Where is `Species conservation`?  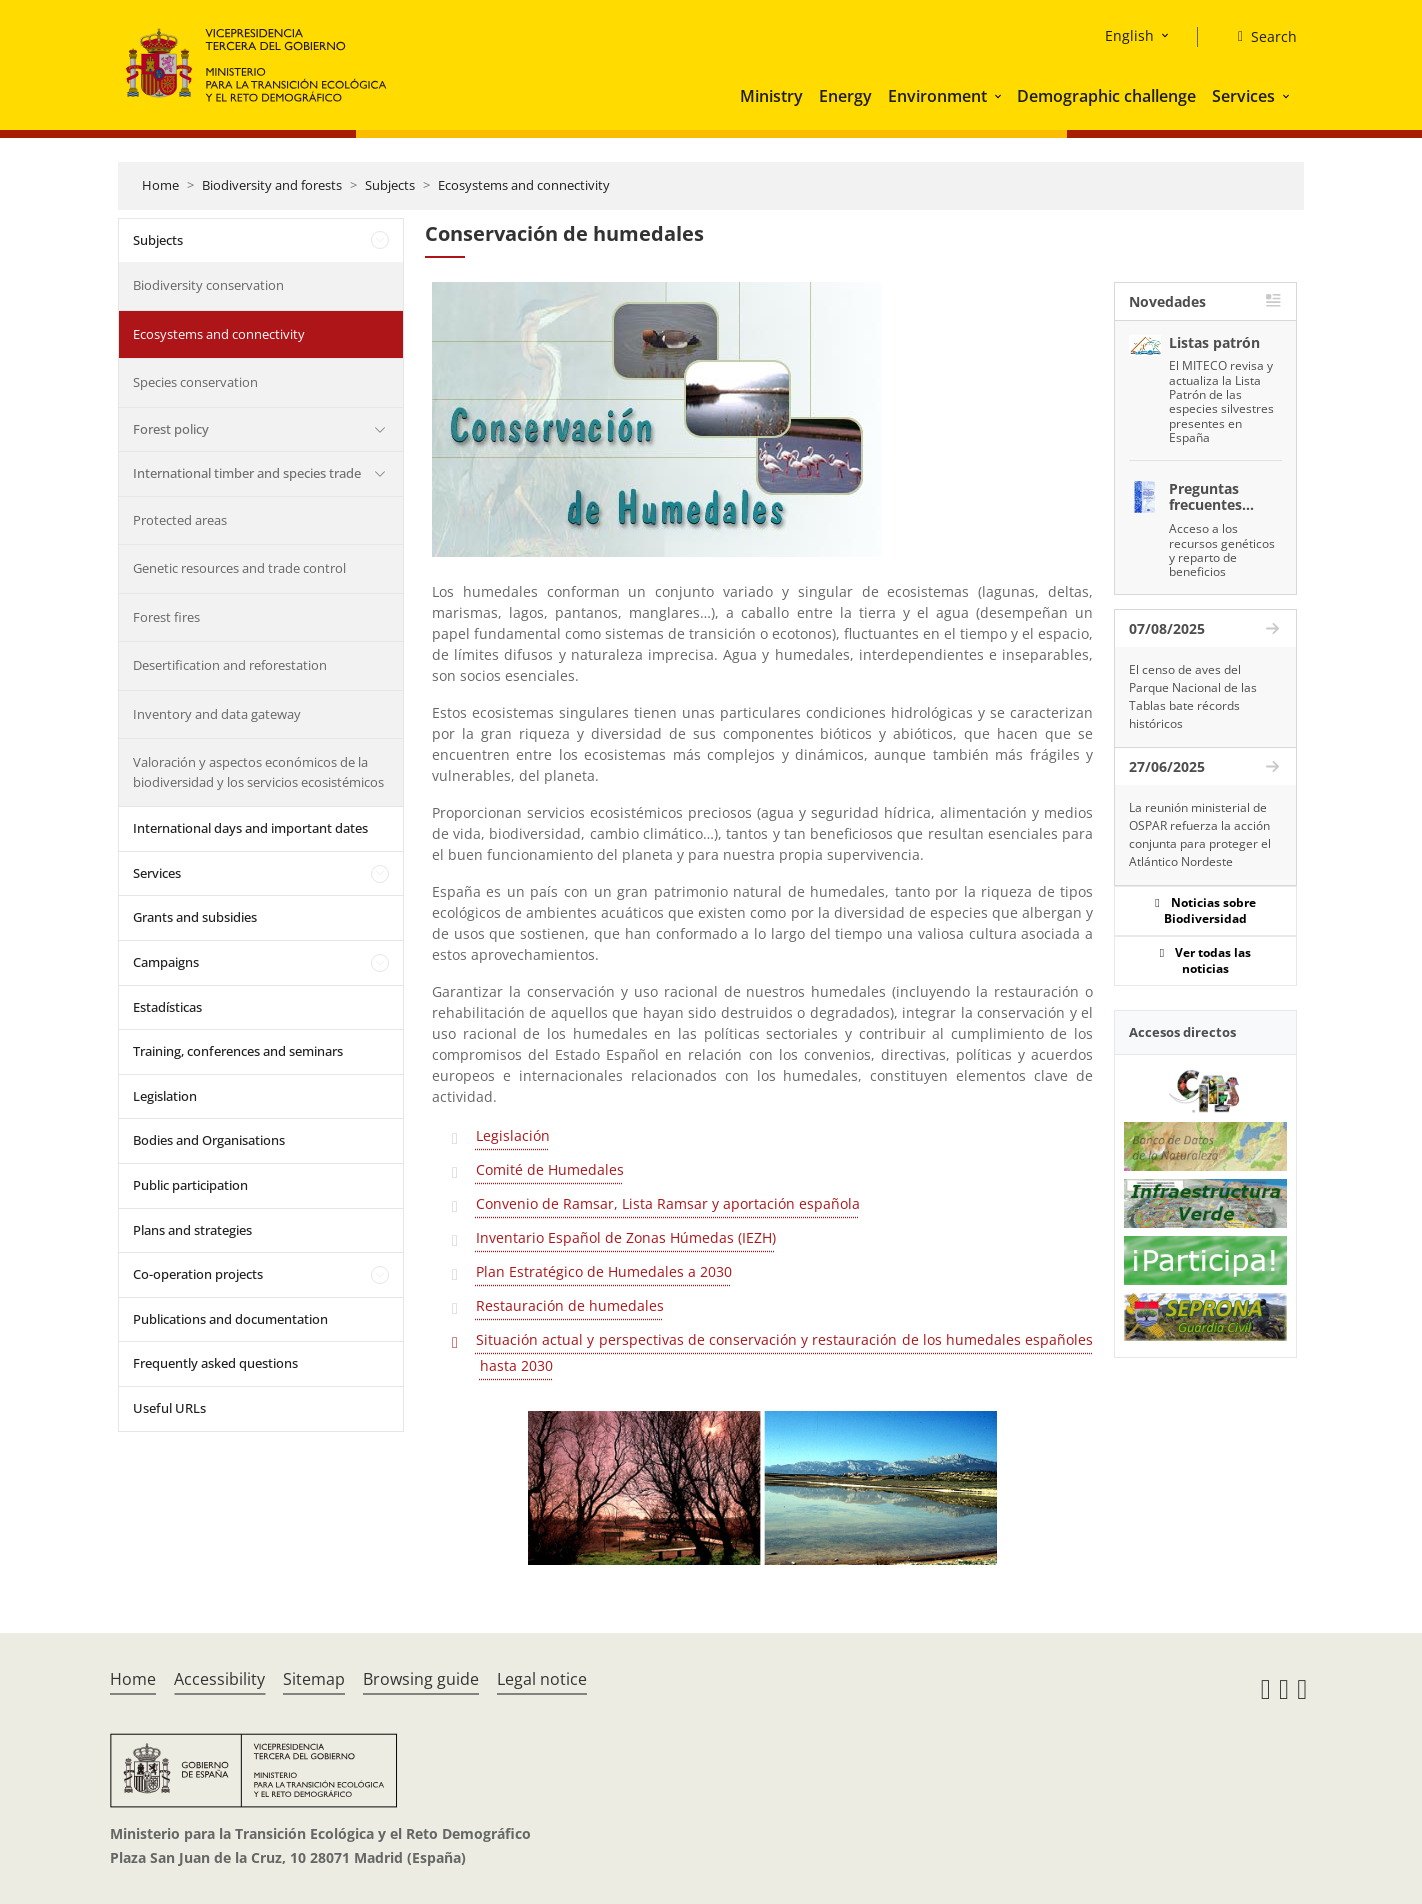
Species conservation is located at coordinates (195, 382).